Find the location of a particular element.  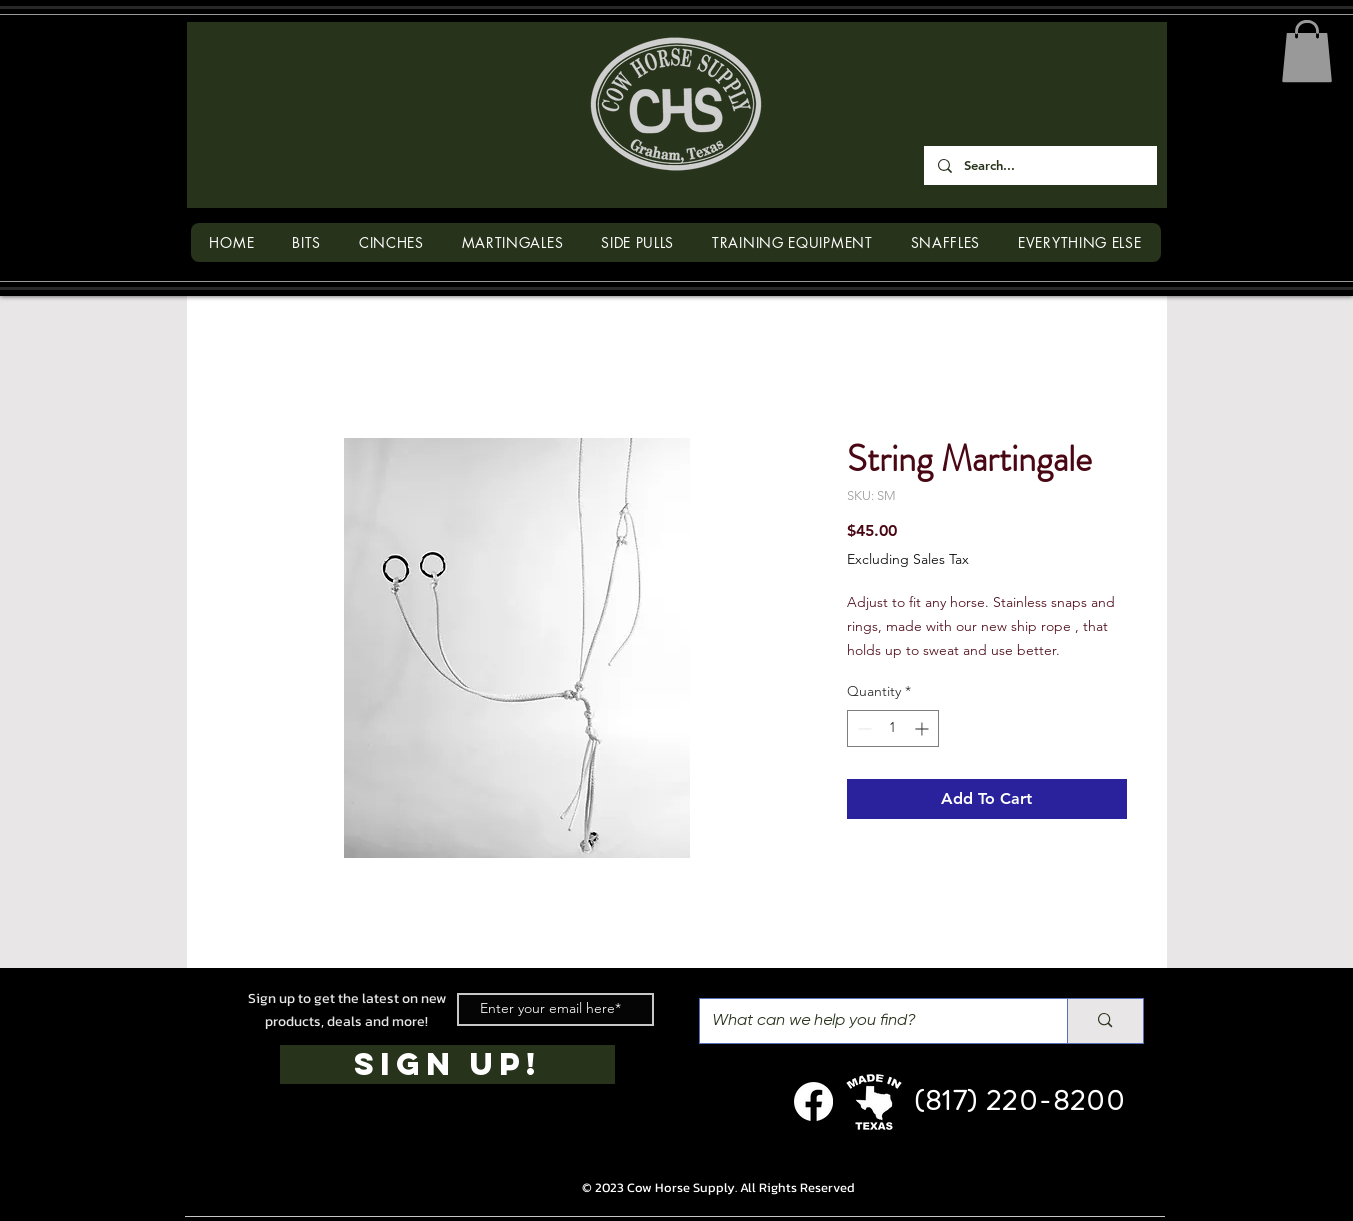

[SIGN UP!] is located at coordinates (447, 1064).